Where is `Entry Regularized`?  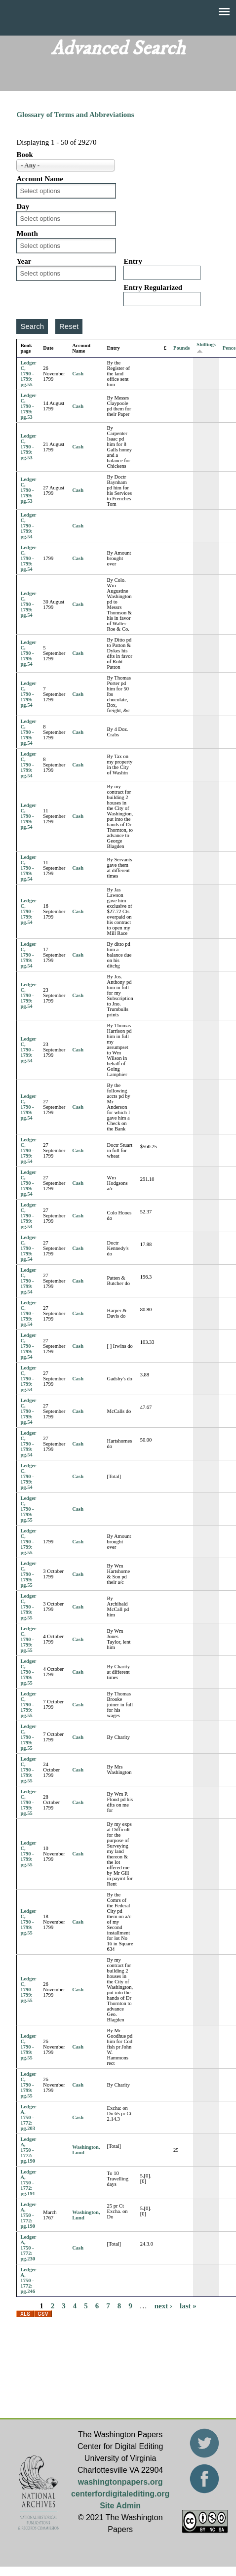 Entry Regularized is located at coordinates (152, 287).